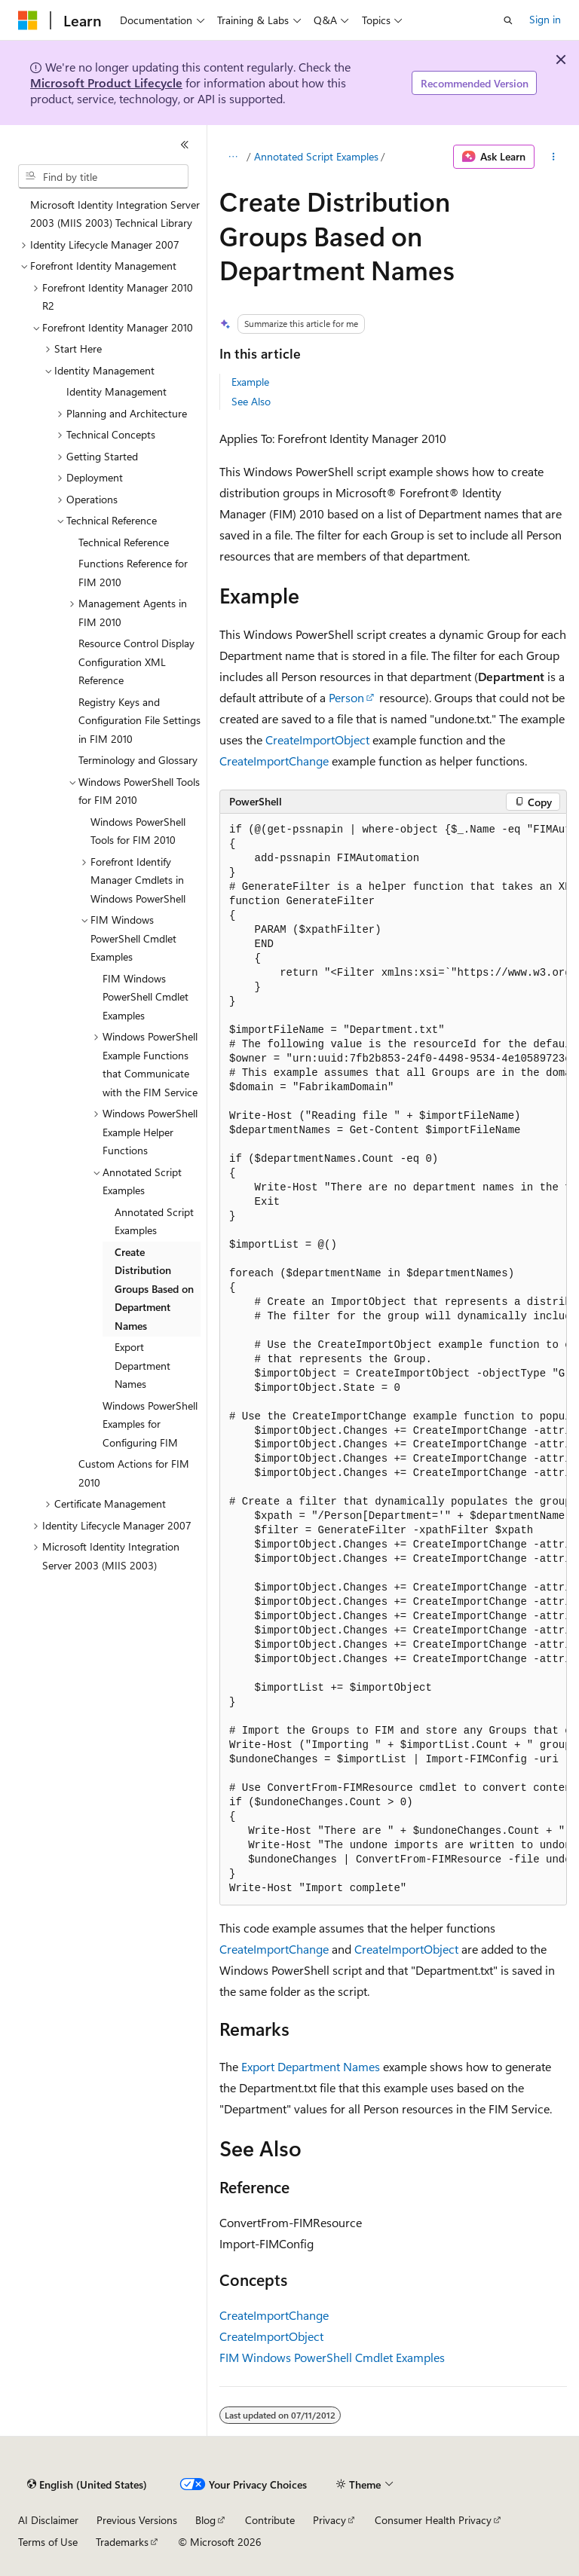 The height and width of the screenshot is (2576, 579). What do you see at coordinates (136, 2520) in the screenshot?
I see `Previous Versions` at bounding box center [136, 2520].